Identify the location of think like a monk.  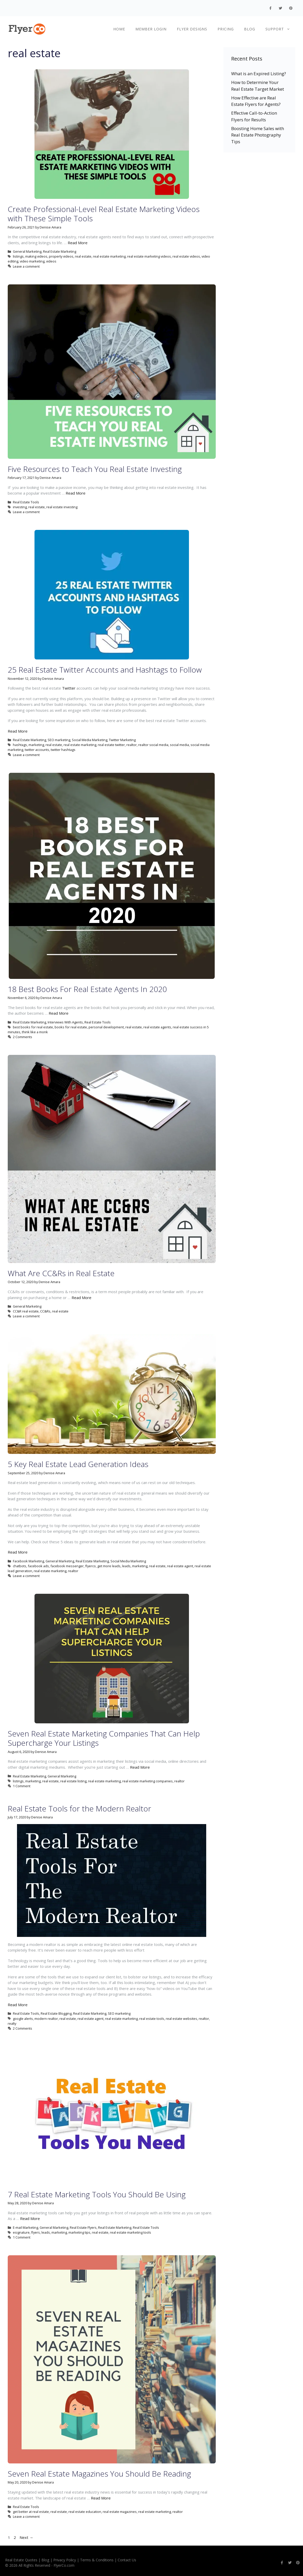
(35, 1032).